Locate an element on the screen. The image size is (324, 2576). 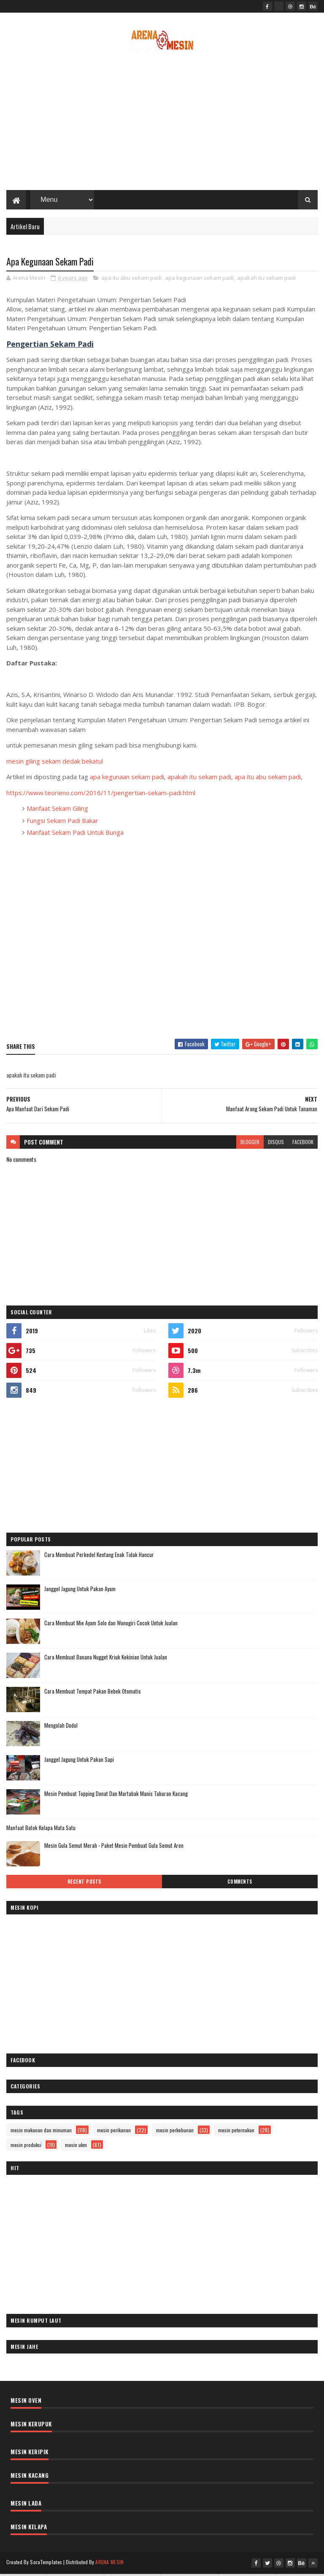
Janggel Jagung Untuk Pakan Sapi is located at coordinates (79, 1762).